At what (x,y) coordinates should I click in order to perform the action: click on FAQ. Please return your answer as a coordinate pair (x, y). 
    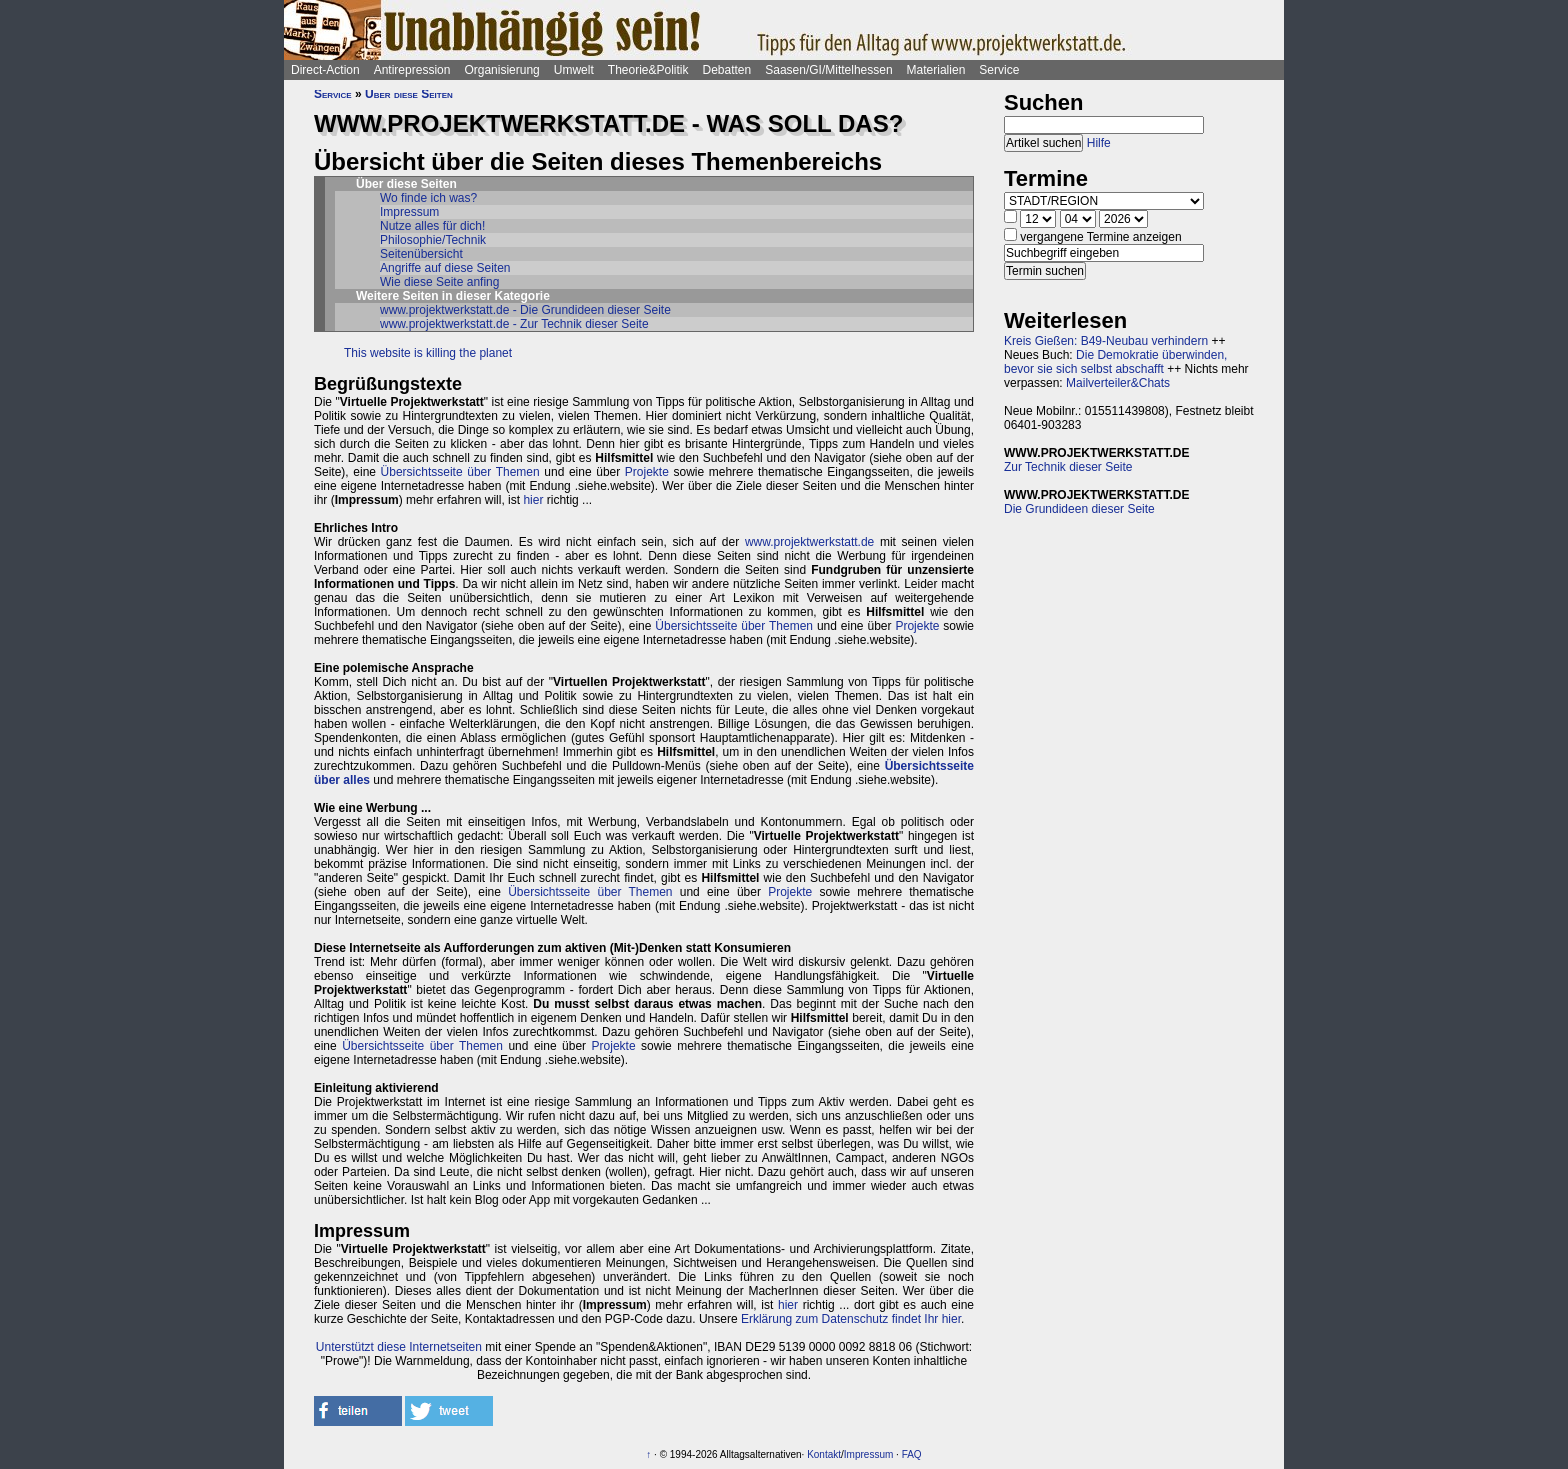
    Looking at the image, I should click on (912, 1454).